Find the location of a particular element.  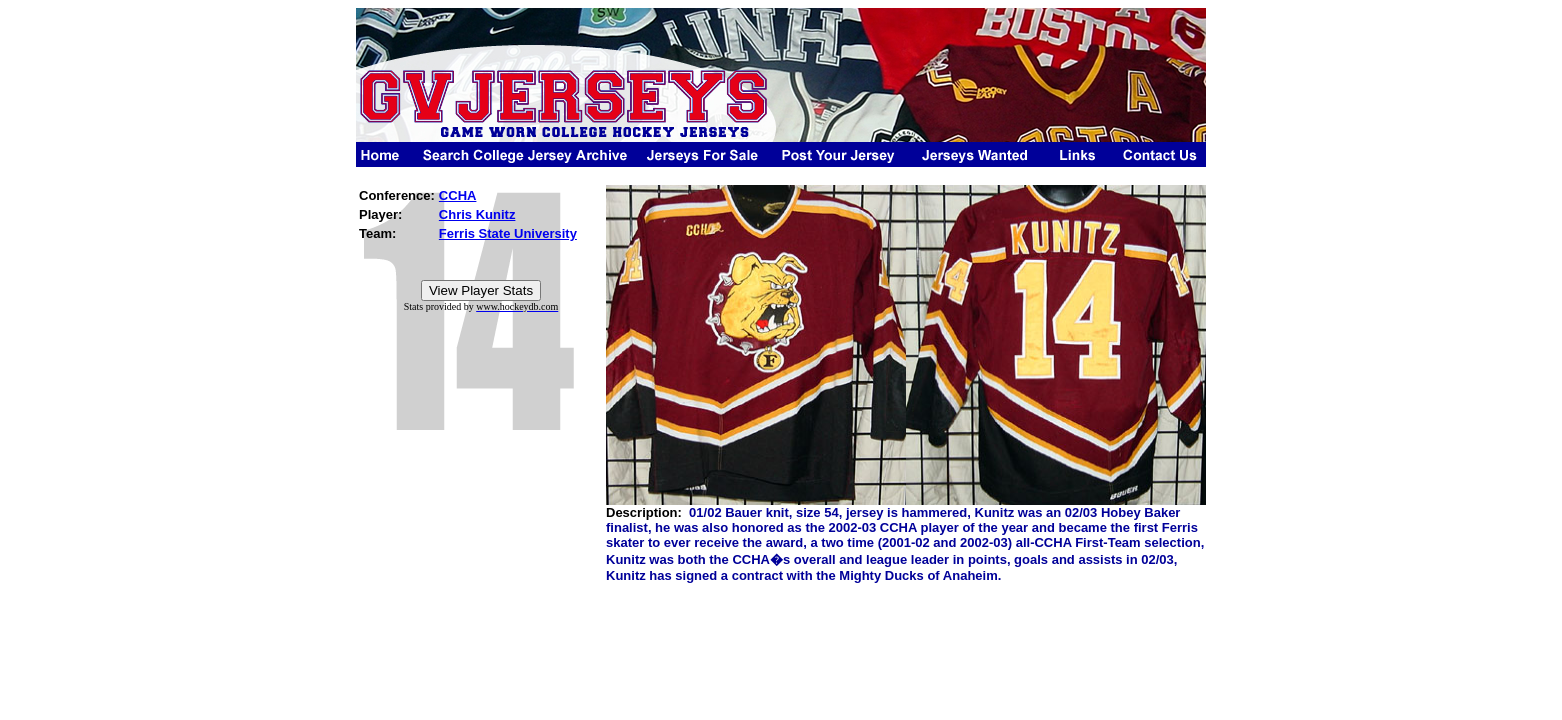

Chris Kunitz is located at coordinates (477, 214).